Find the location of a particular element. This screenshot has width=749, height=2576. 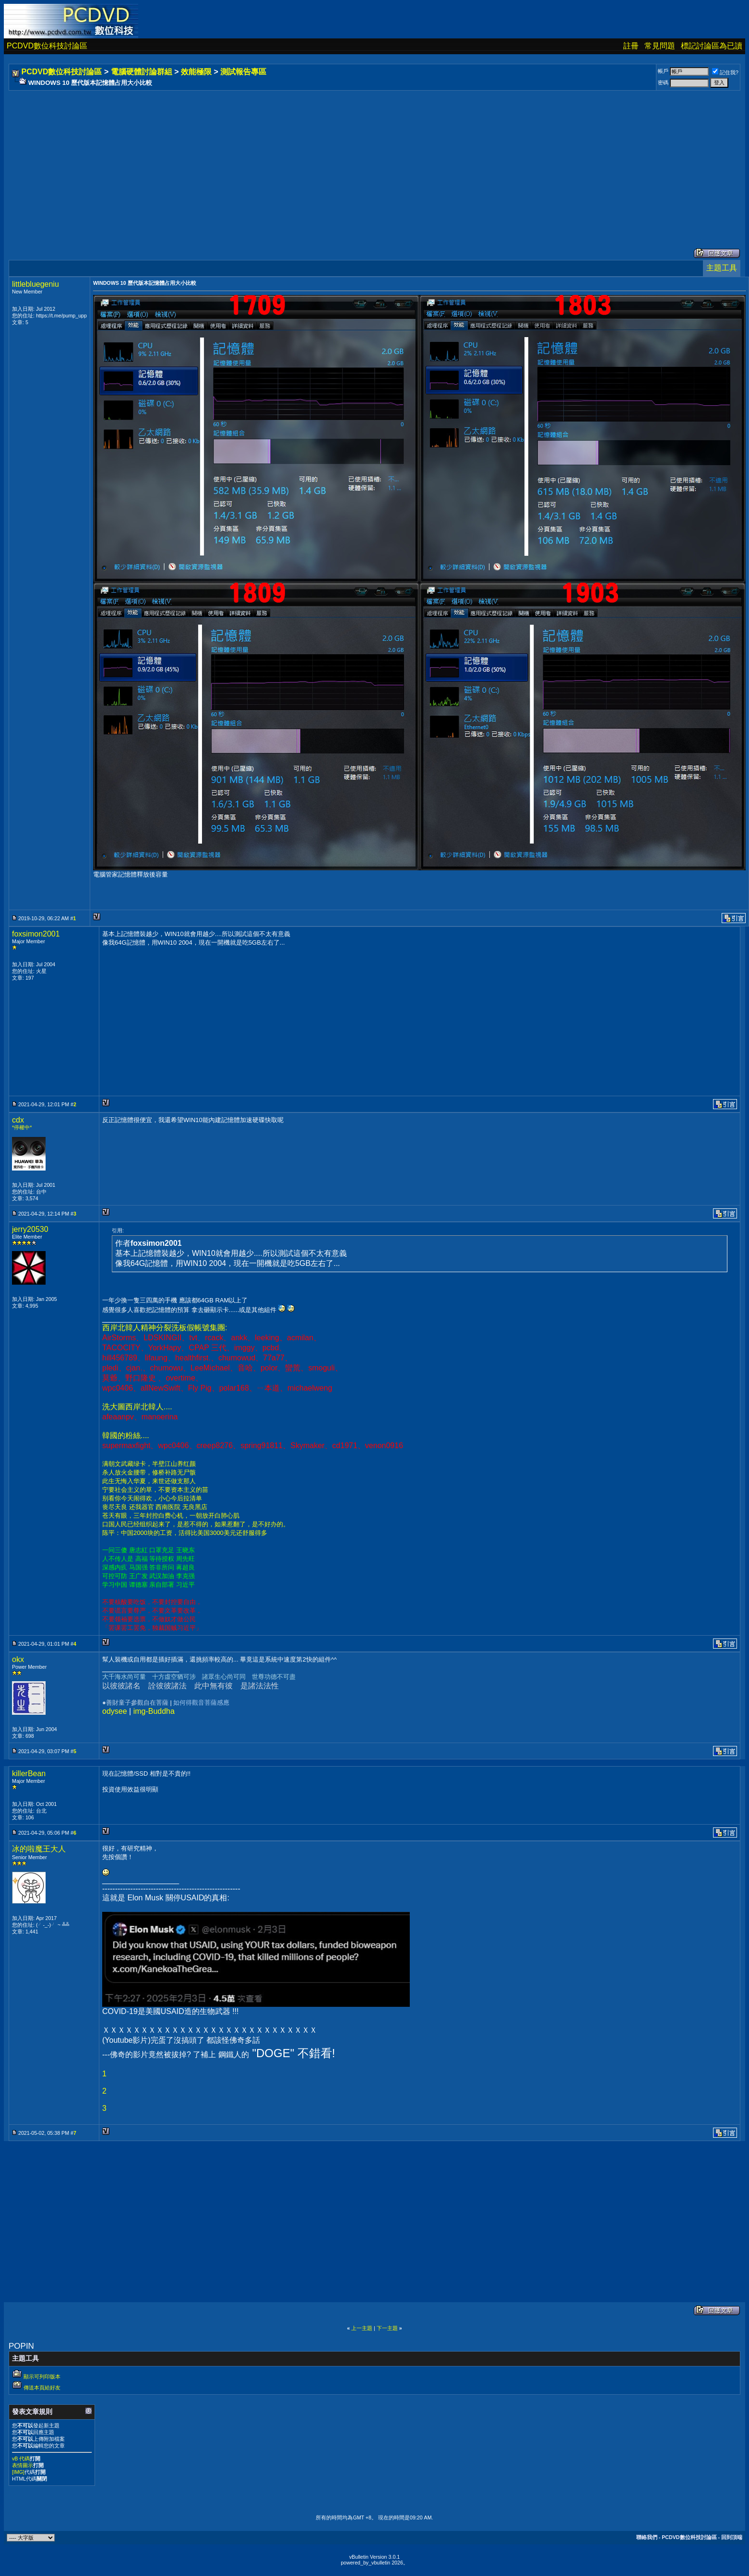

下一主題 is located at coordinates (387, 2328).